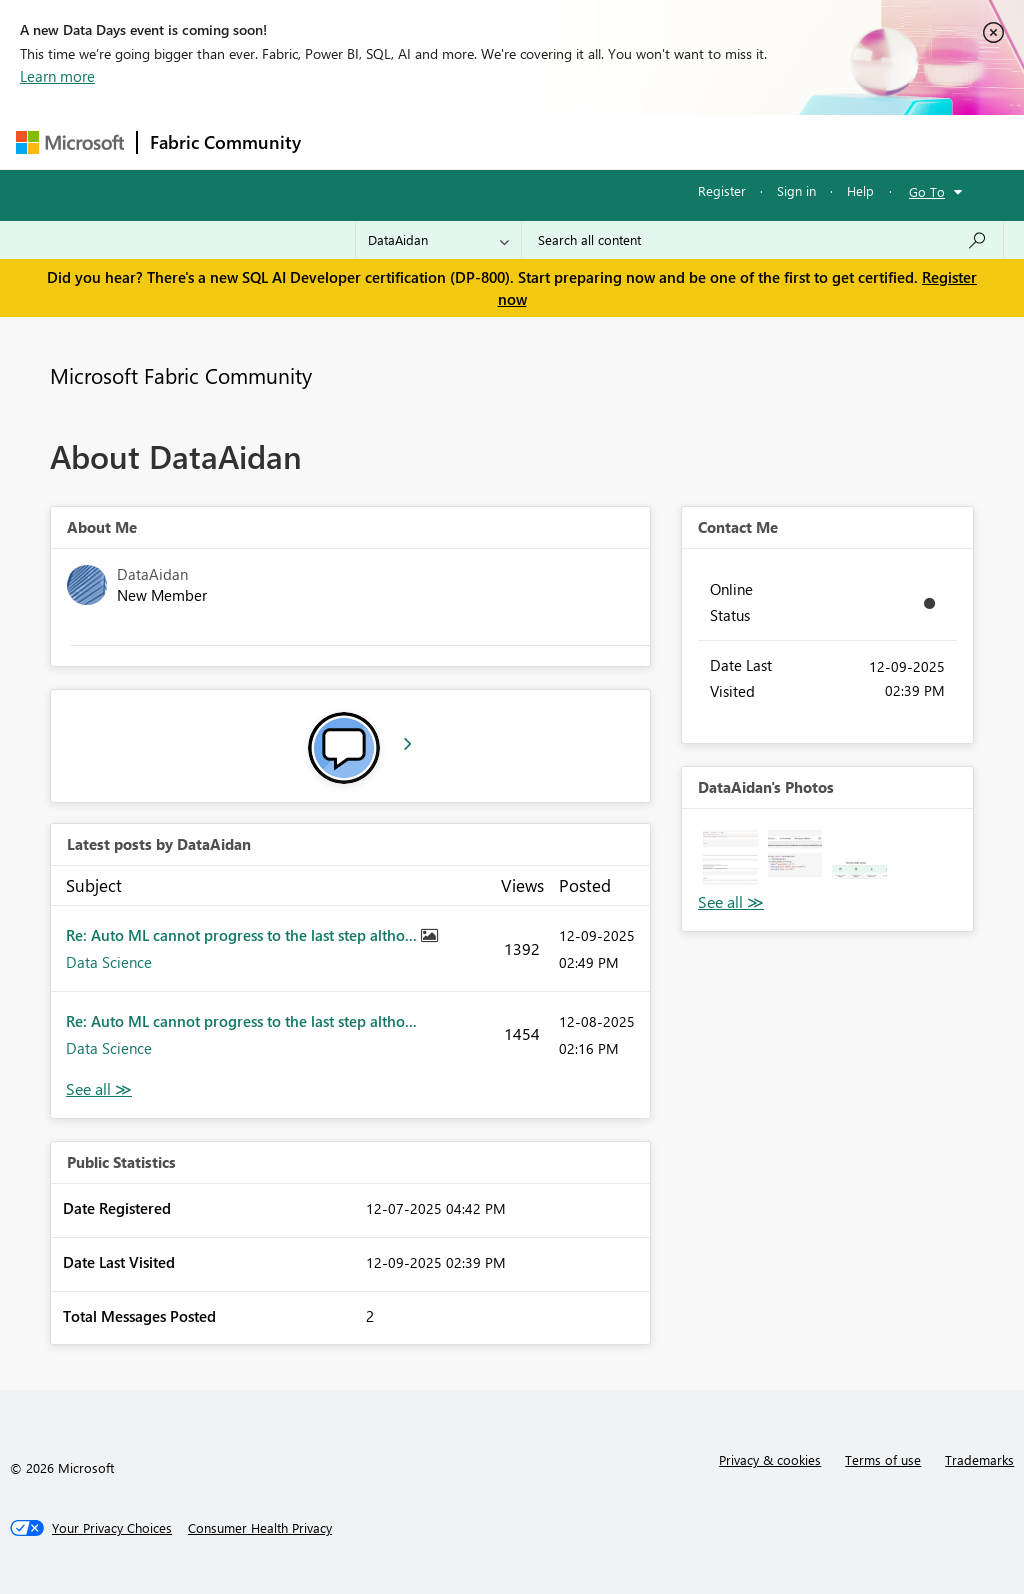 The image size is (1024, 1594). I want to click on View All [See All Photos], so click(731, 902).